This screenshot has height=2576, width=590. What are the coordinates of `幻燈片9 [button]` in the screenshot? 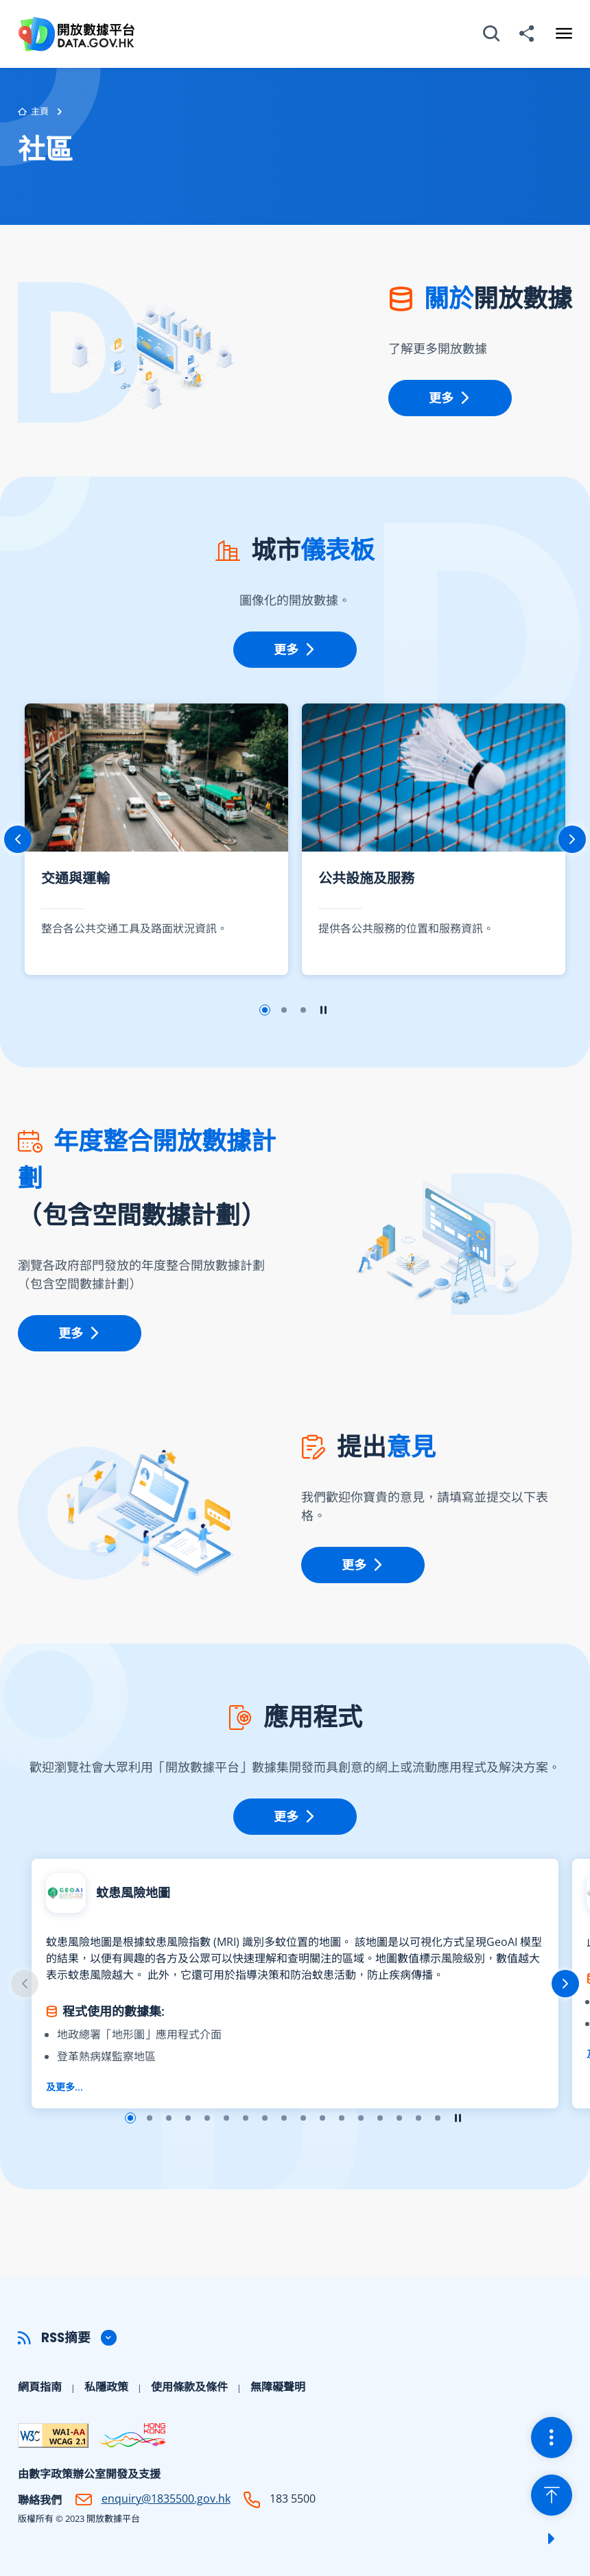 It's located at (284, 2118).